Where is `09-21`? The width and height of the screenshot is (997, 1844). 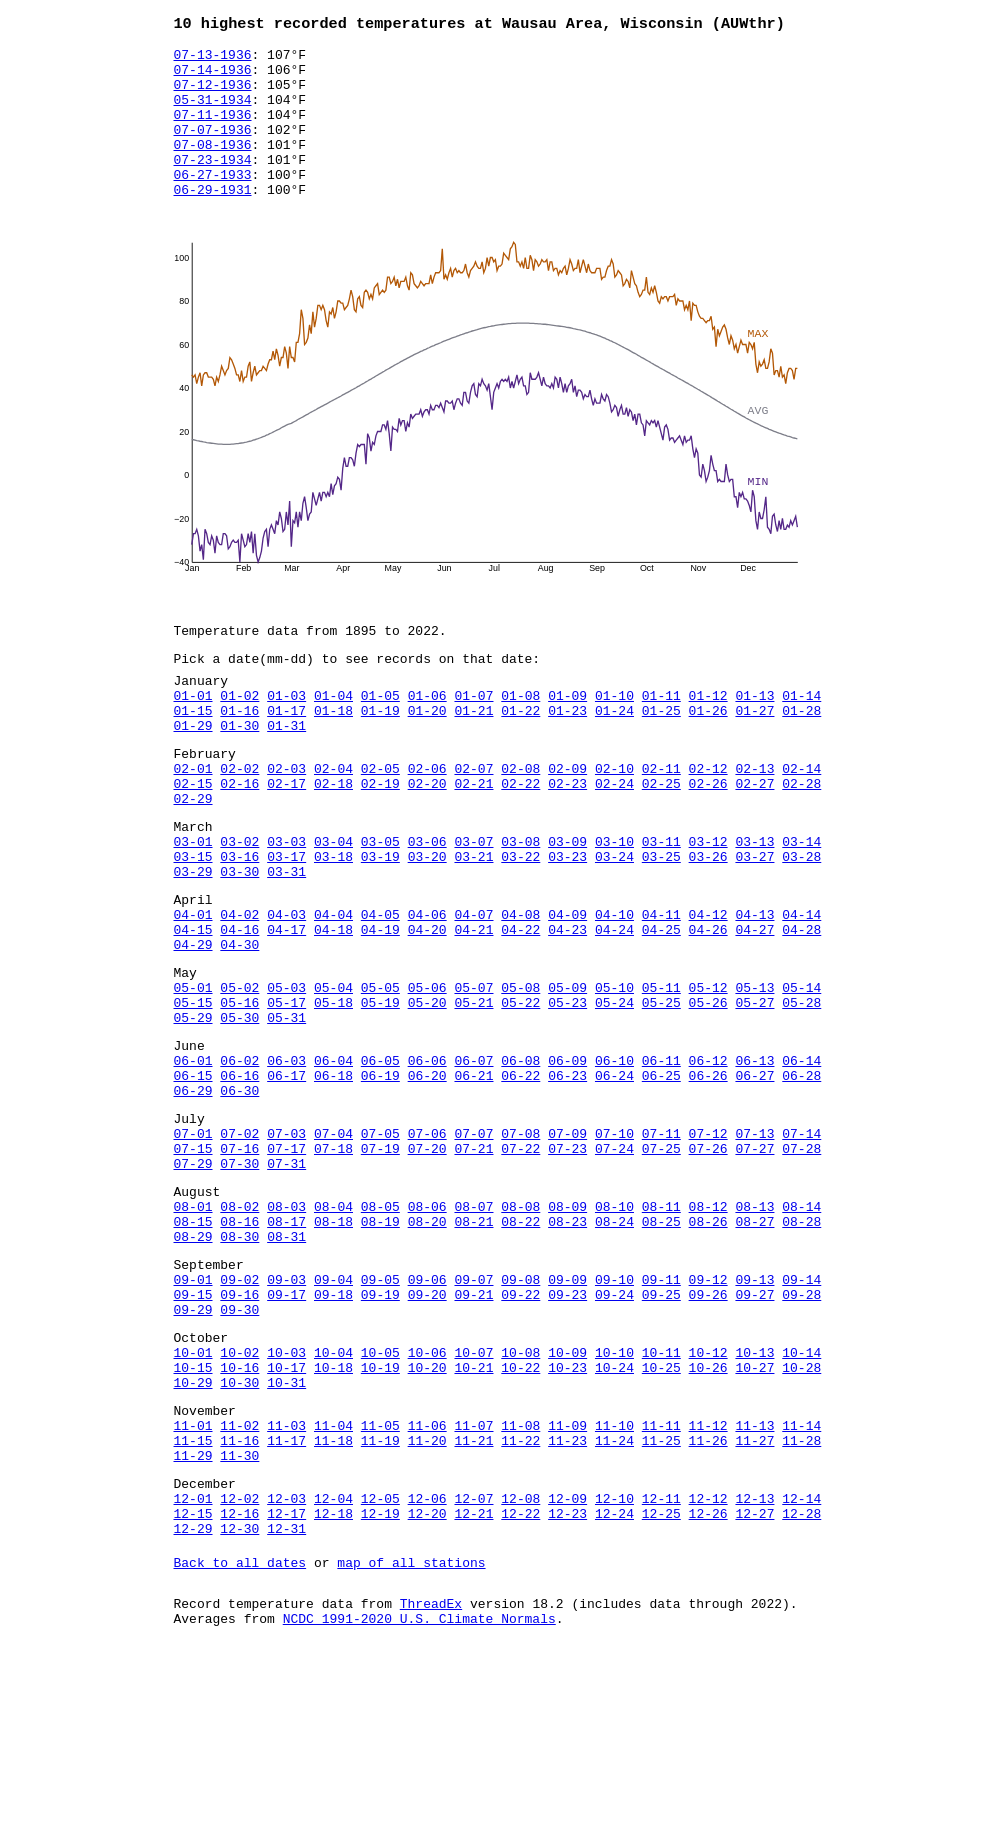
09-21 is located at coordinates (473, 1437).